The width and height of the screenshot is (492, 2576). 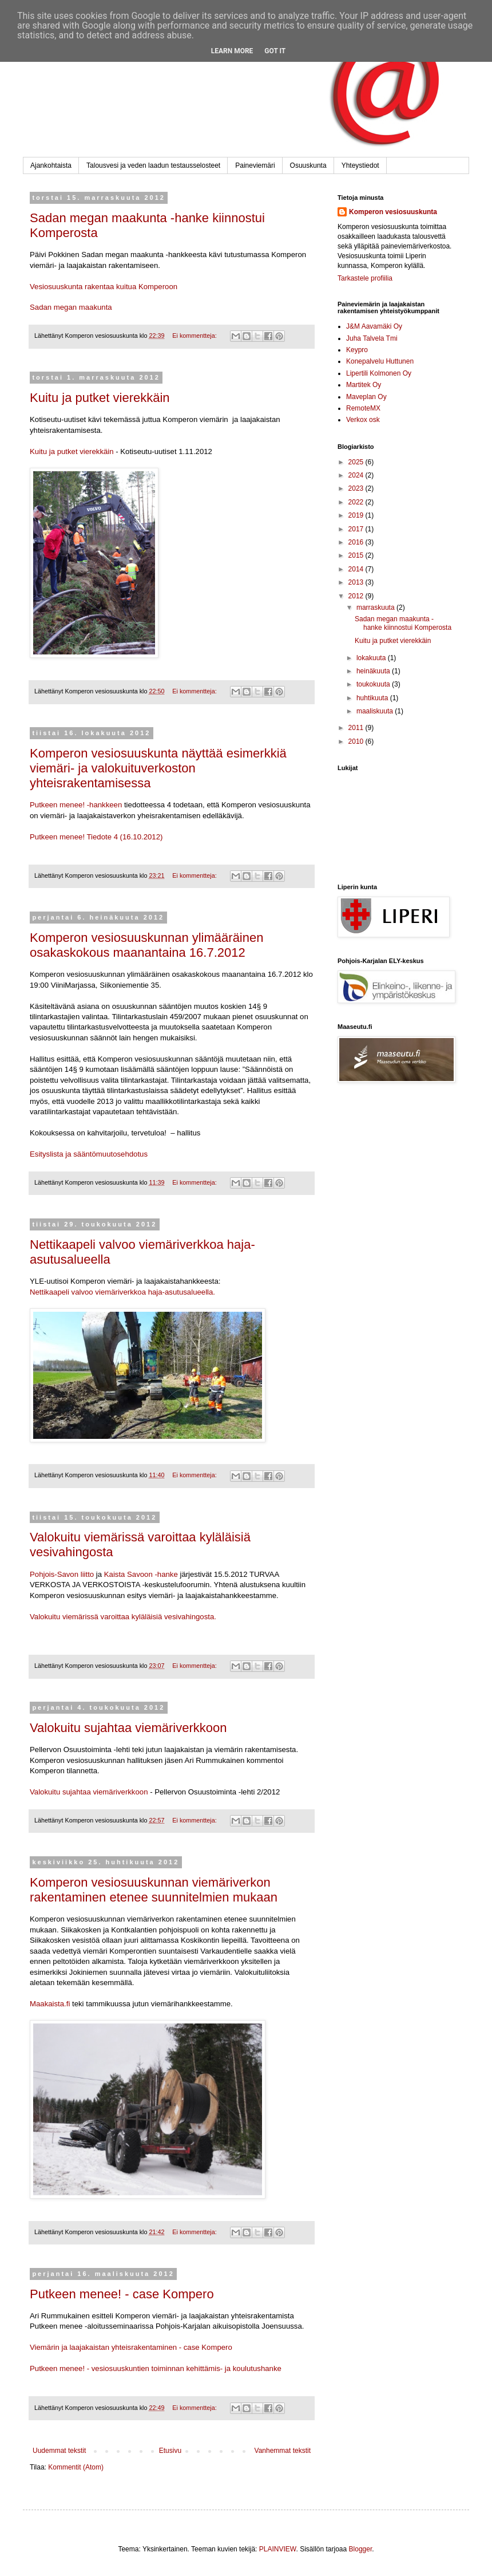 What do you see at coordinates (375, 711) in the screenshot?
I see `maaliskuuta` at bounding box center [375, 711].